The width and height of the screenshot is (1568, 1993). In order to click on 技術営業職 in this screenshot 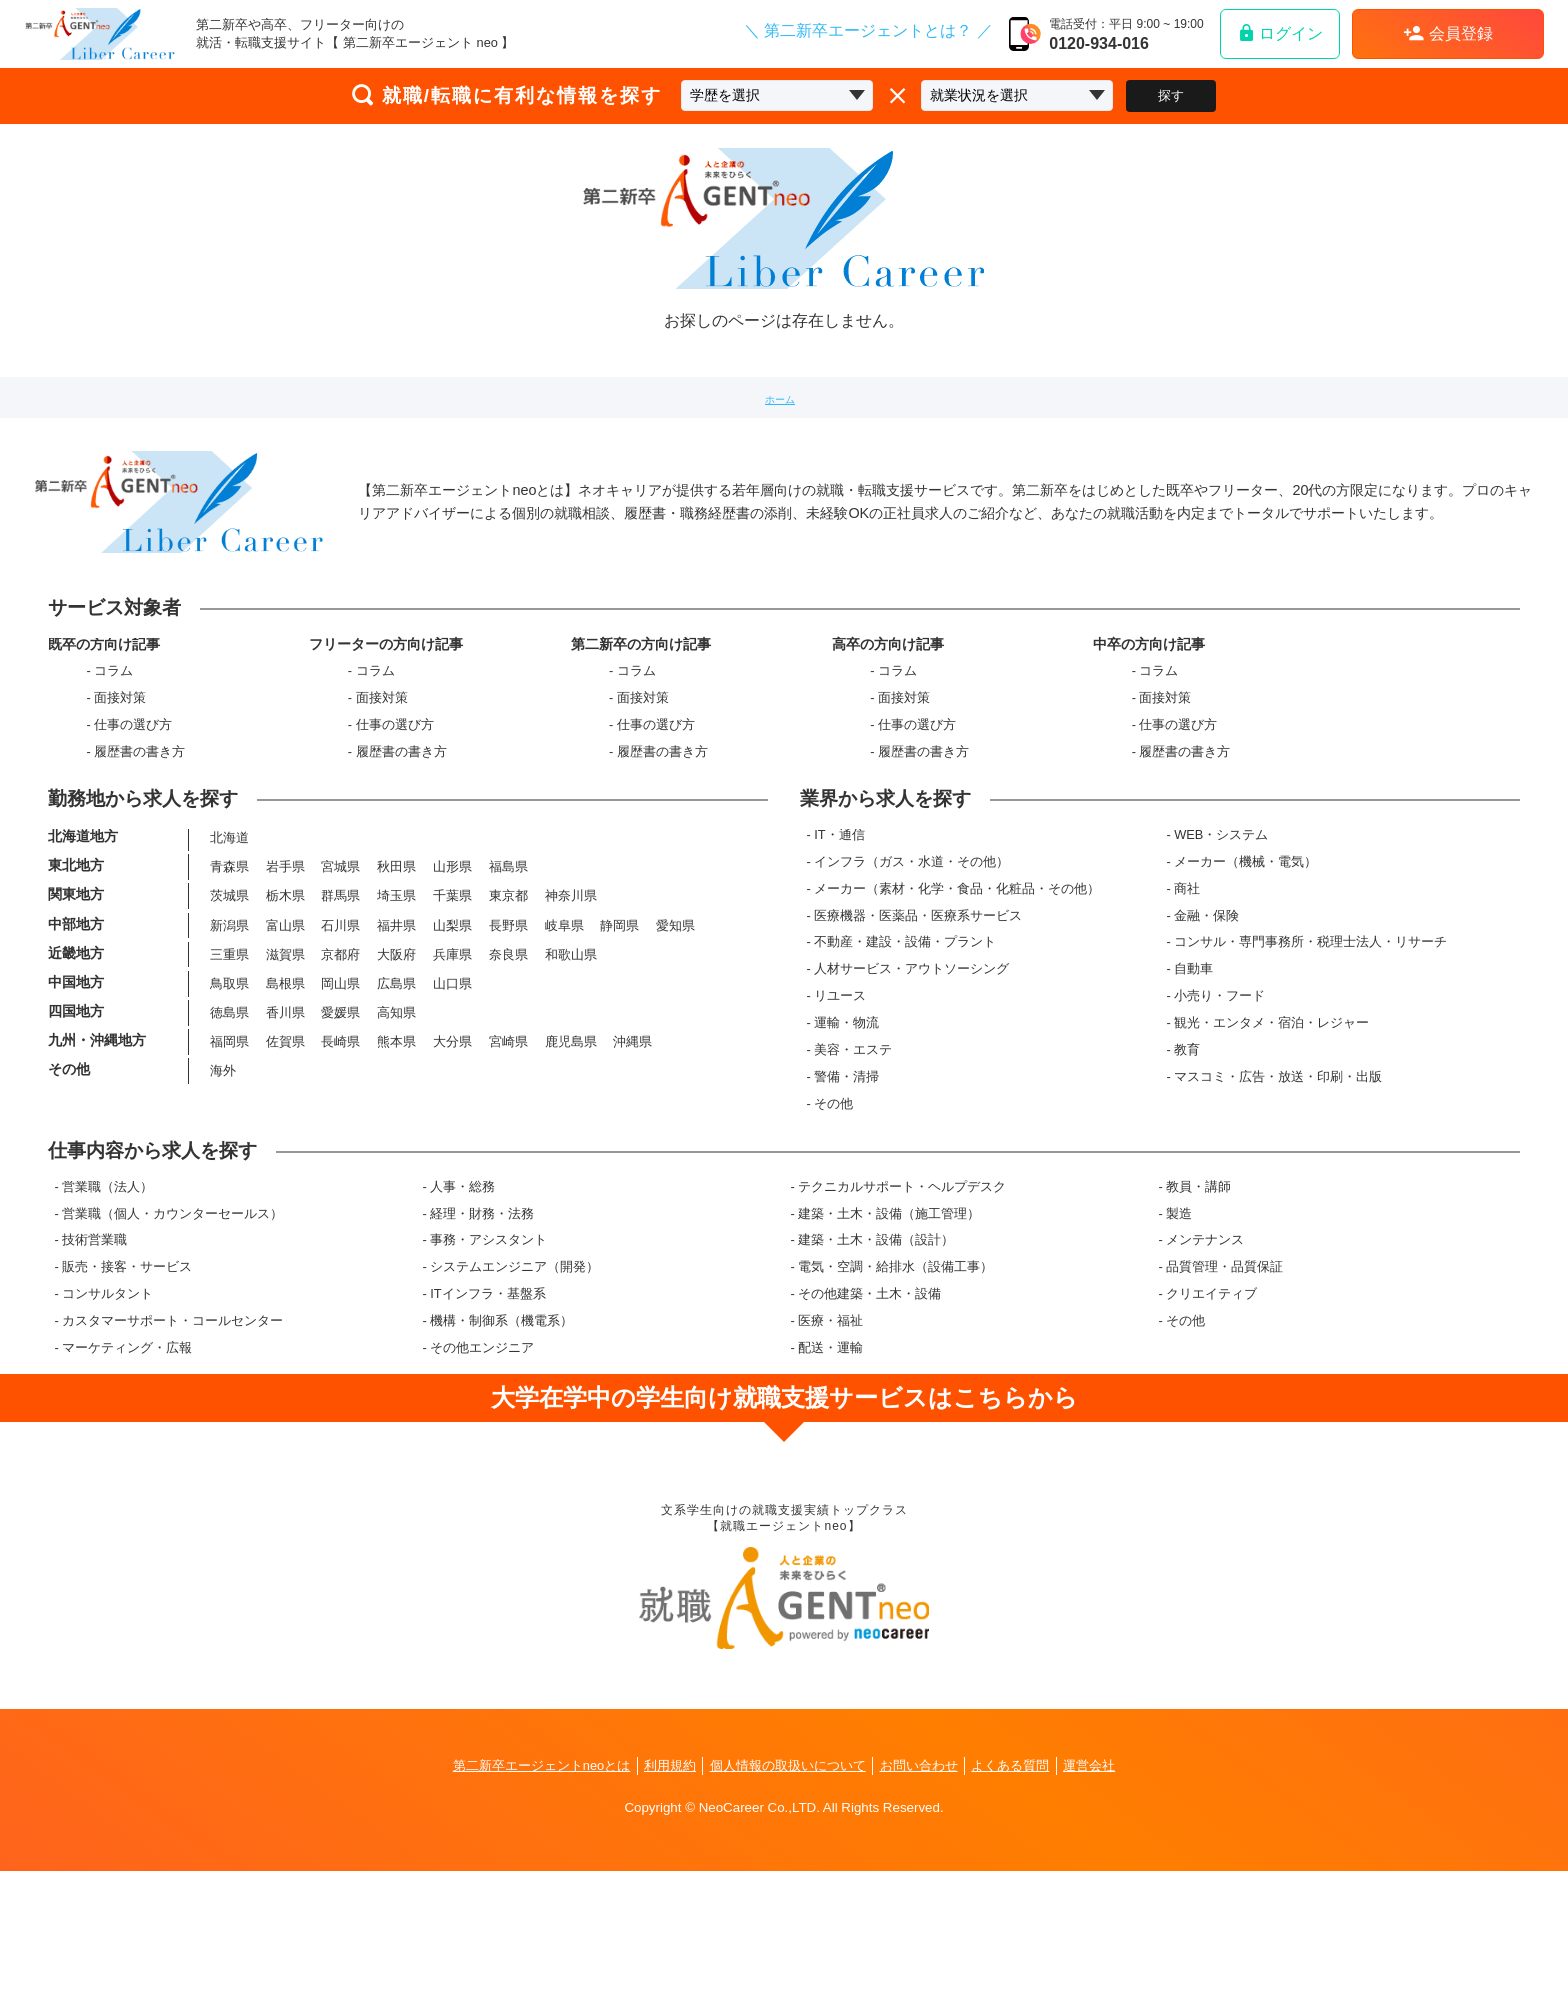, I will do `click(94, 1351)`.